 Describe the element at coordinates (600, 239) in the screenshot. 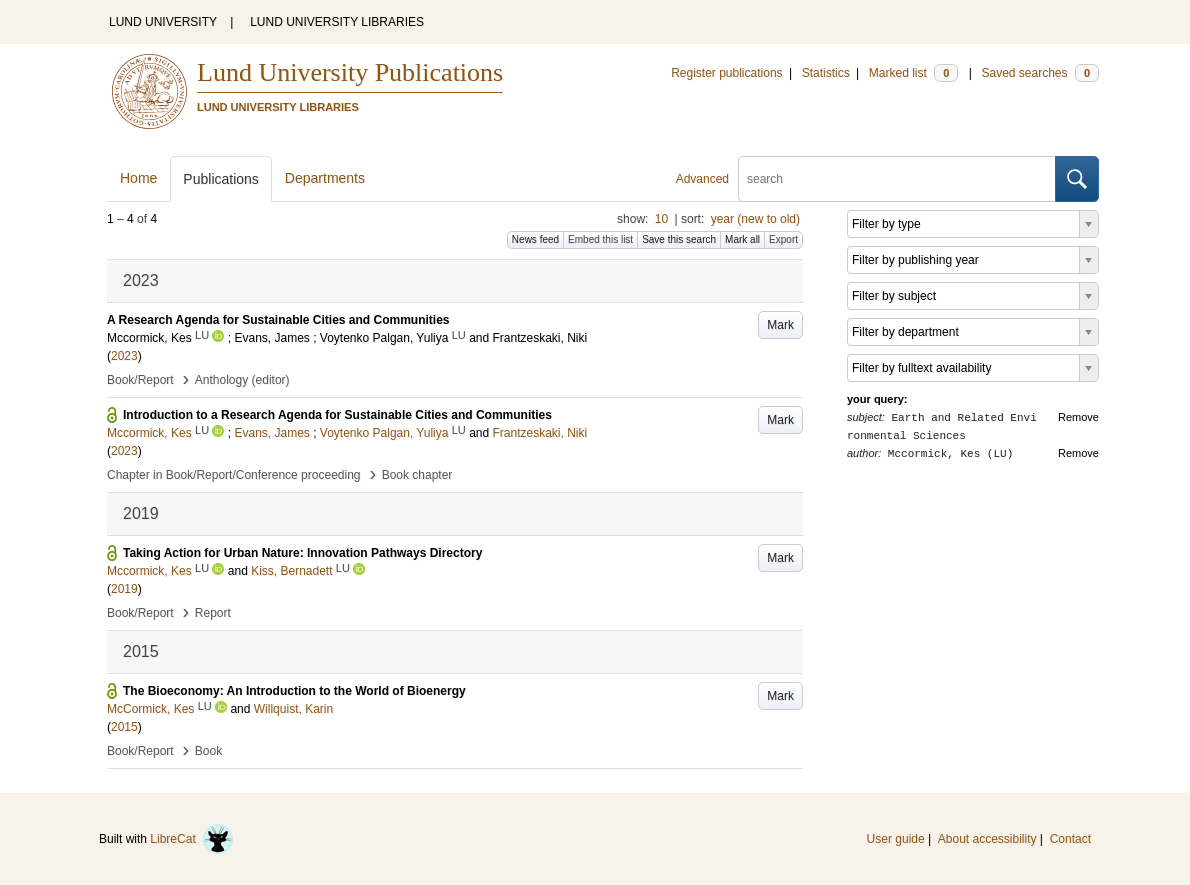

I see `Embed this list [button]` at that location.